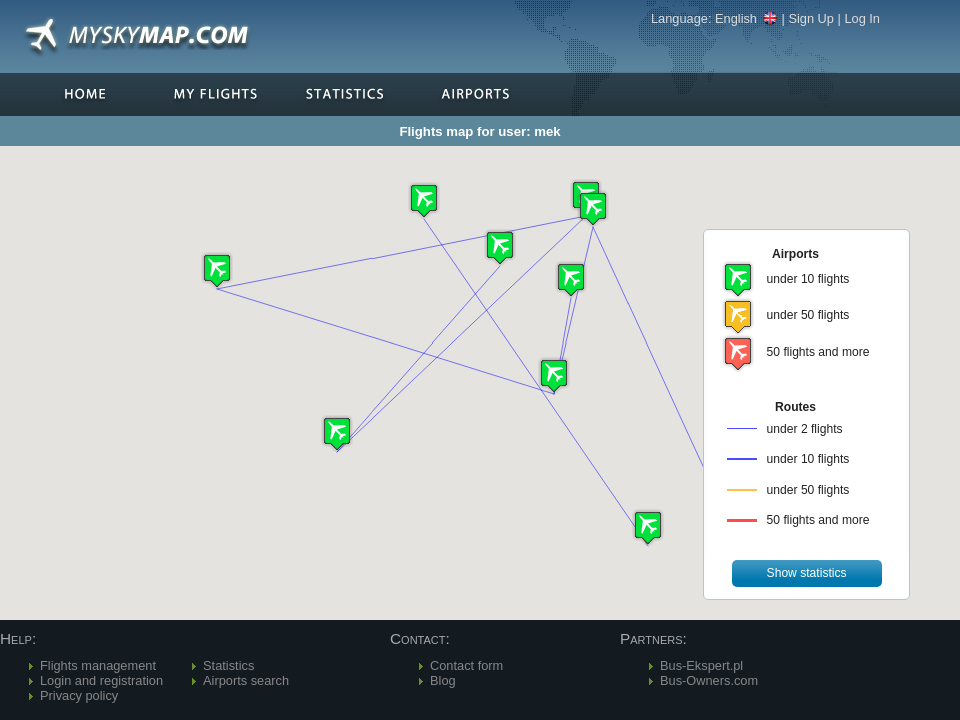 The image size is (960, 720). Describe the element at coordinates (554, 375) in the screenshot. I see `[button]` at that location.